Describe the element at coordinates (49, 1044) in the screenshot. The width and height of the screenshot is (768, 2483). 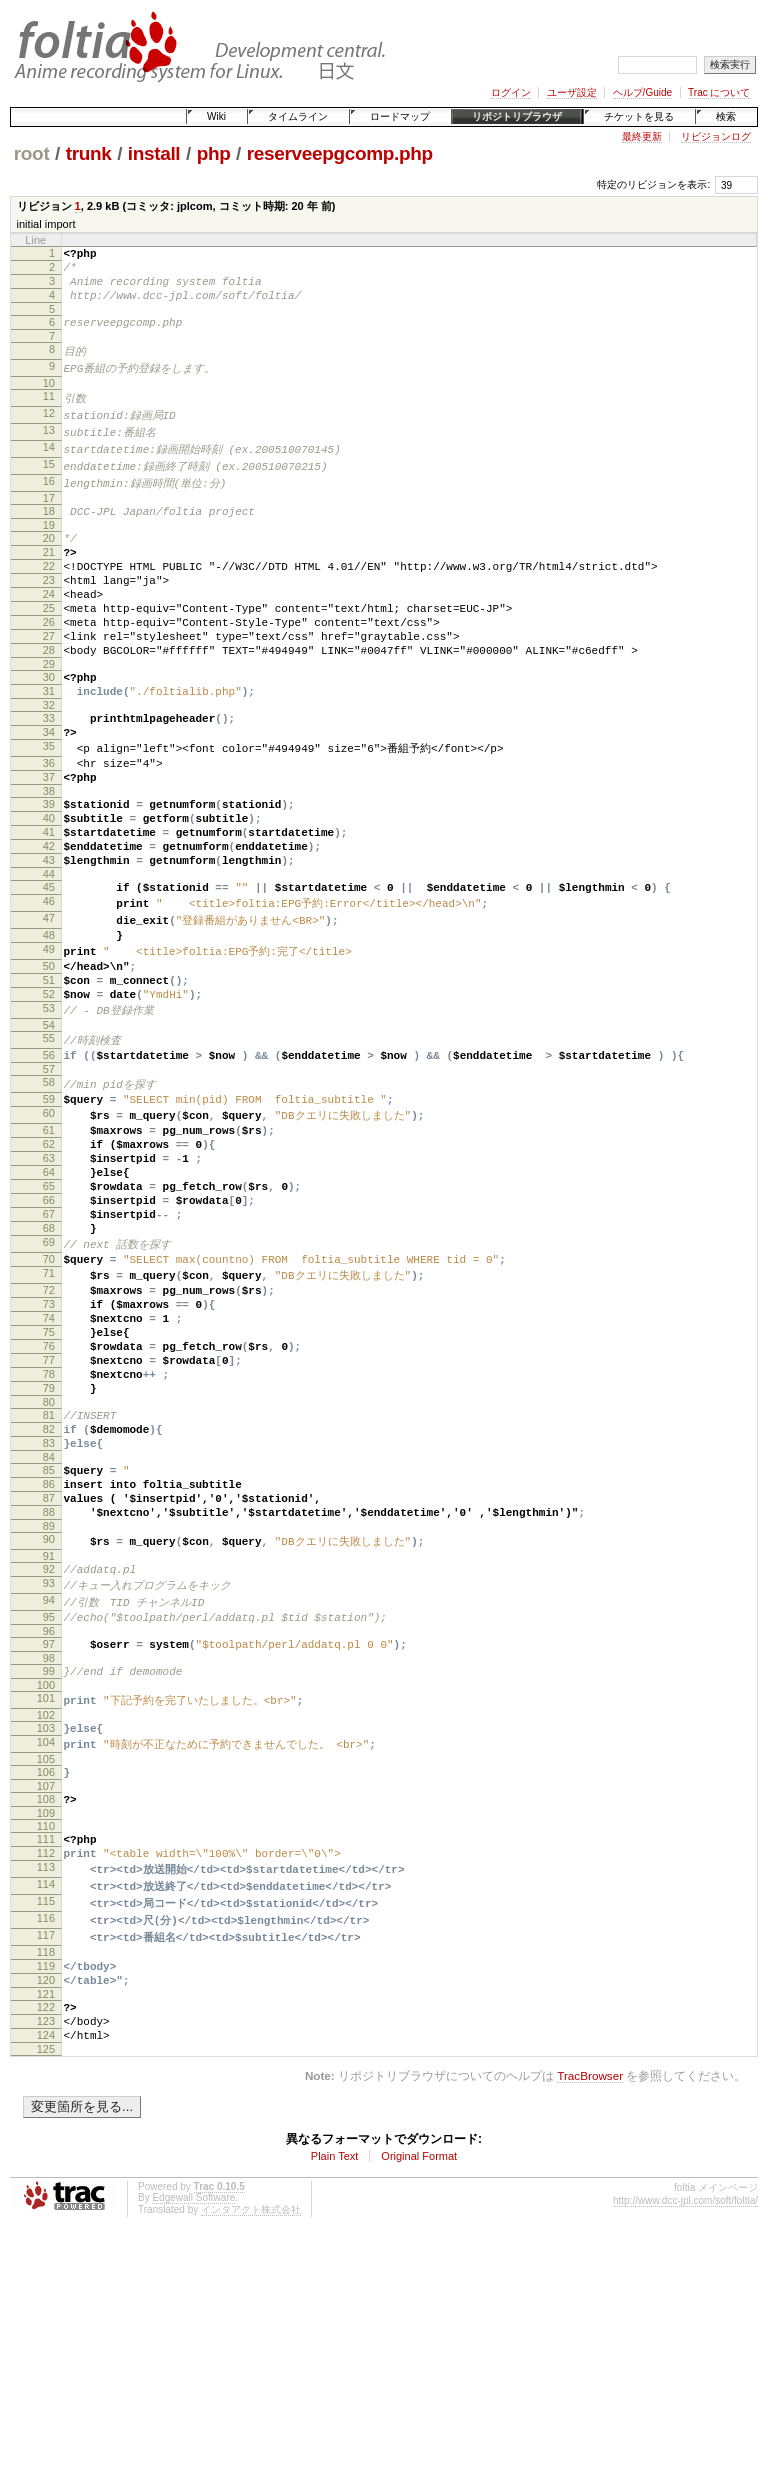
I see `49` at that location.